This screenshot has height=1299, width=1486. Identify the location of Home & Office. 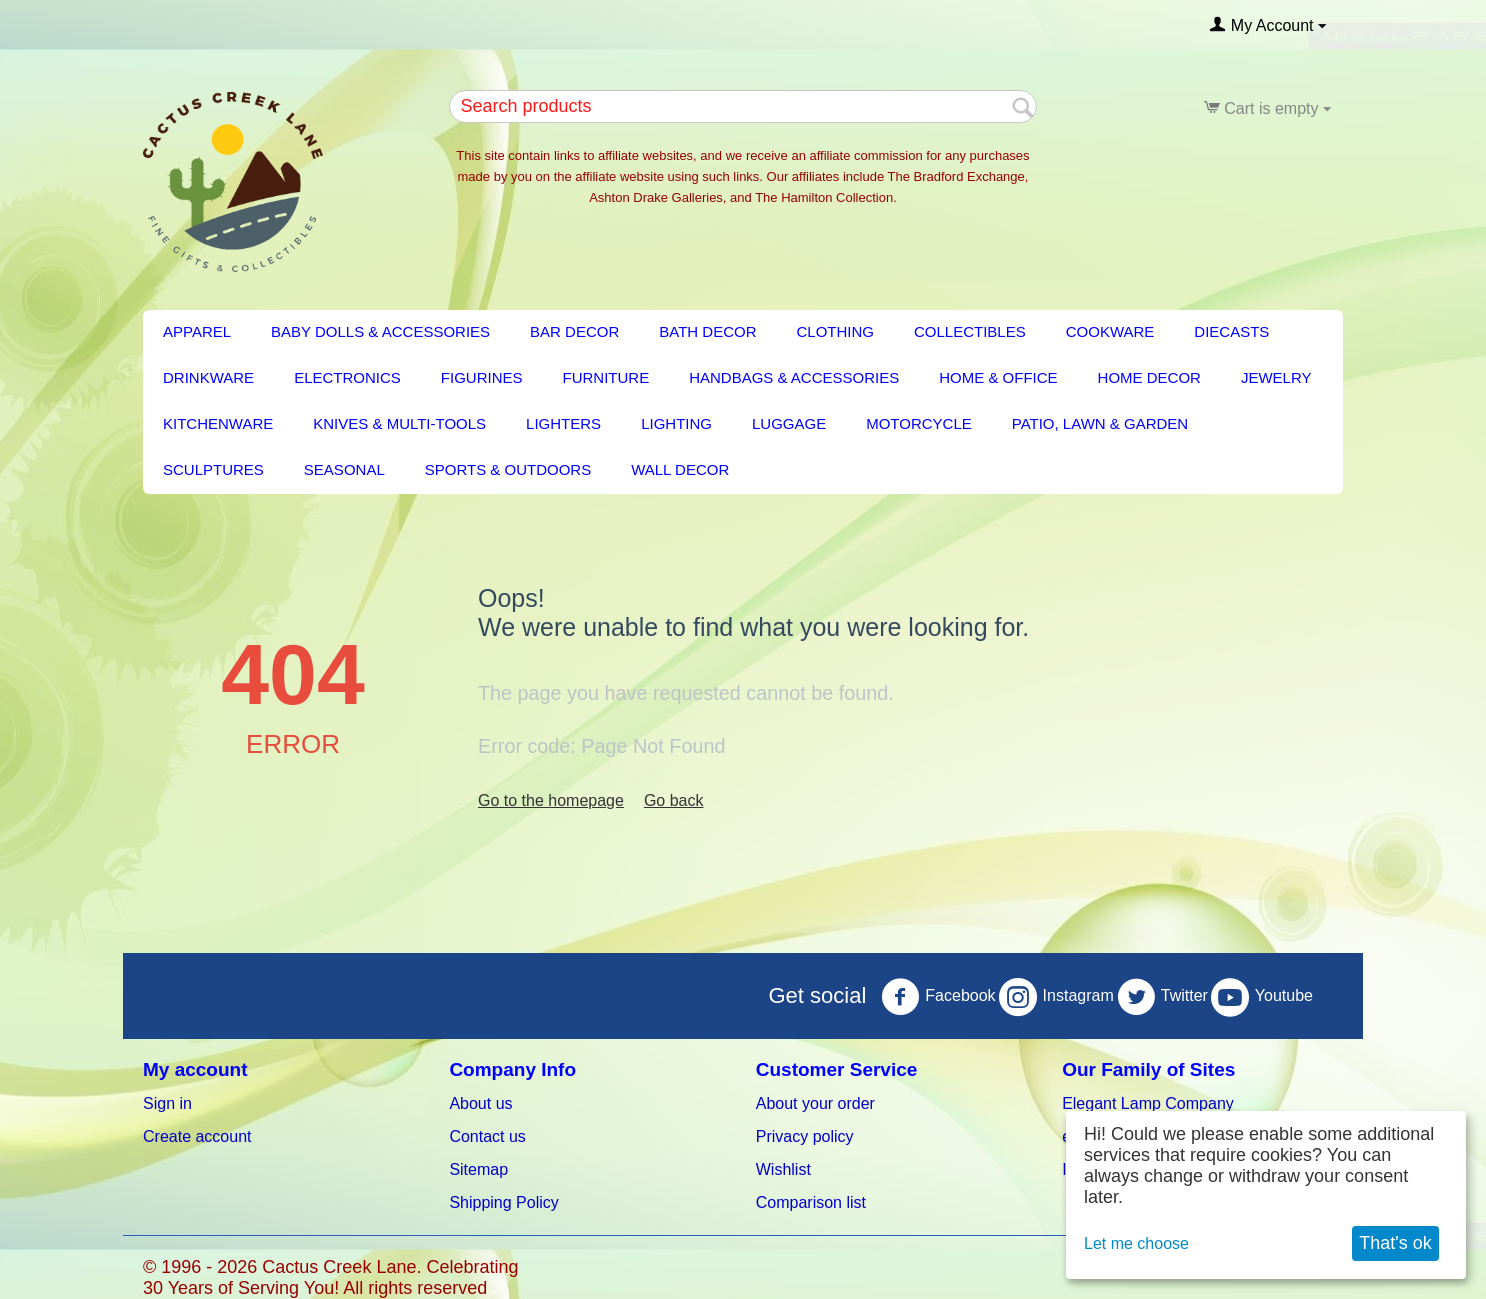
(998, 377).